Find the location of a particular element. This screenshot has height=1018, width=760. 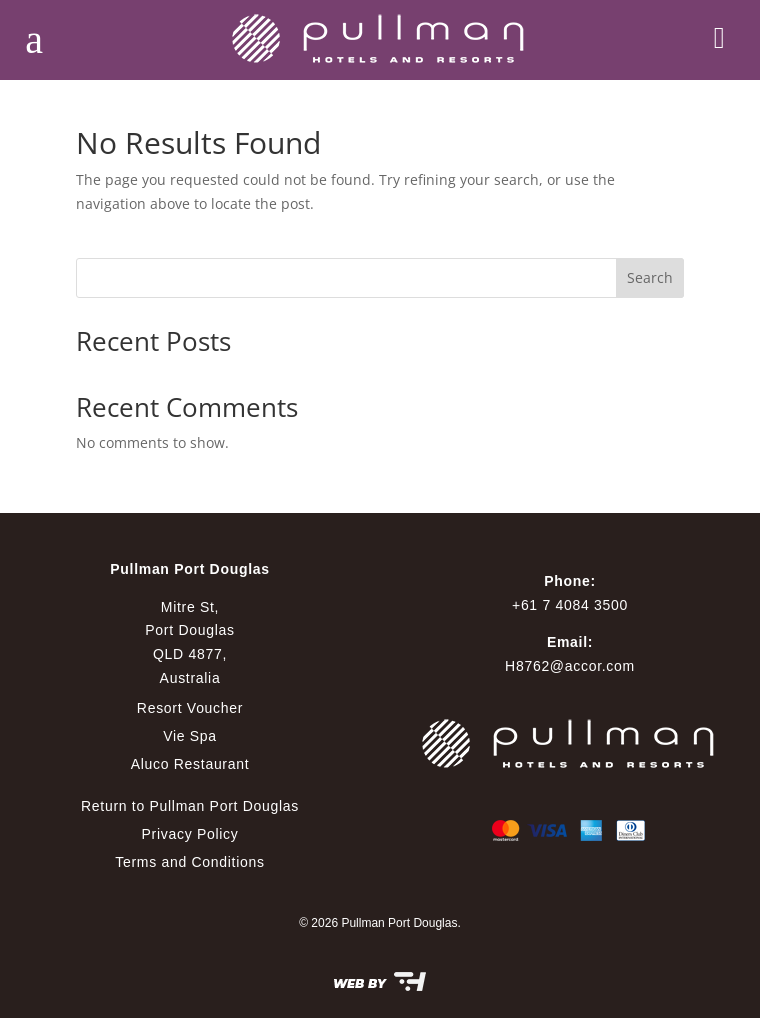

Return to Pullman Port Douglas is located at coordinates (190, 806).